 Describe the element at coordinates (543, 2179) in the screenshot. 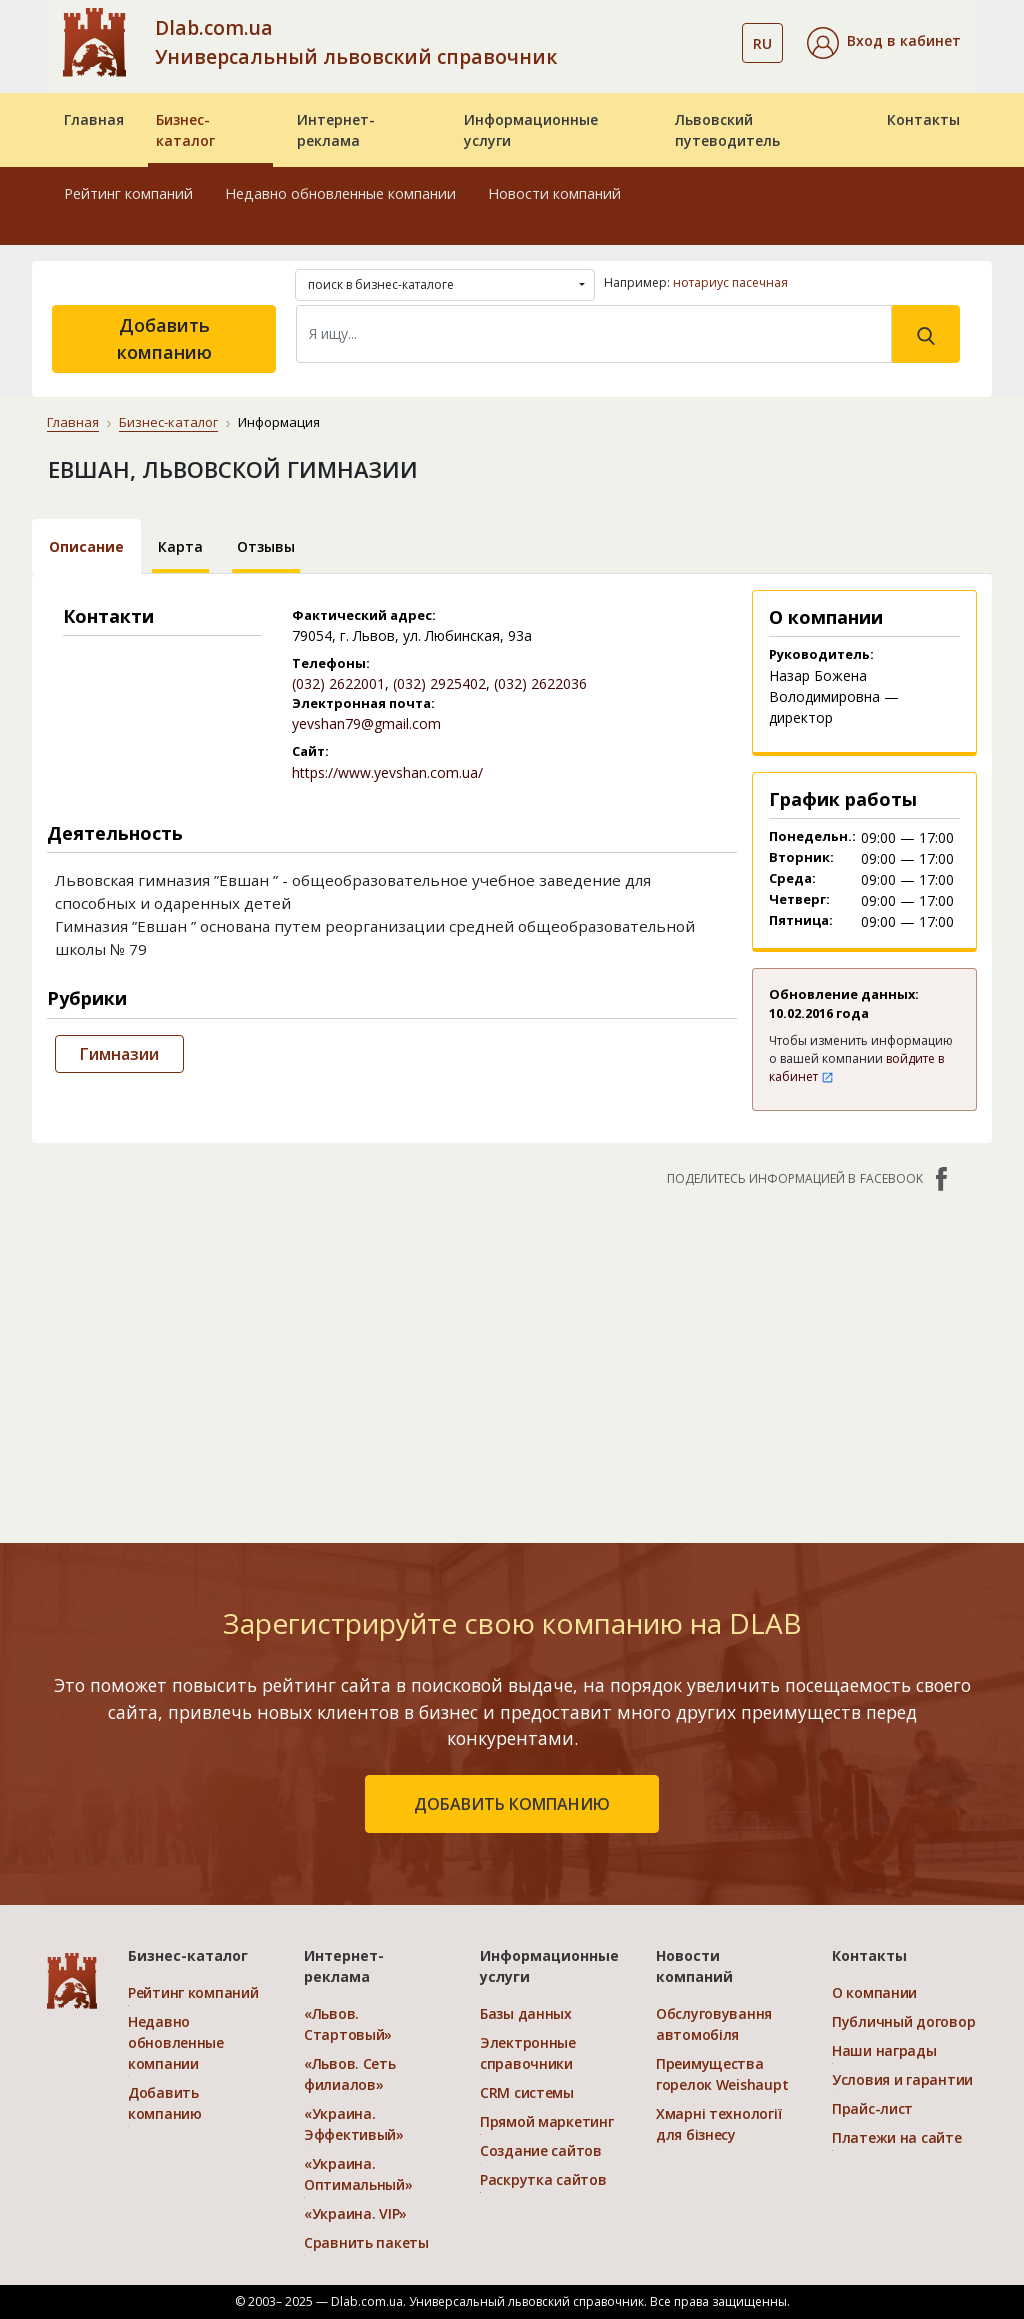

I see `Раскрутка сайтов` at that location.